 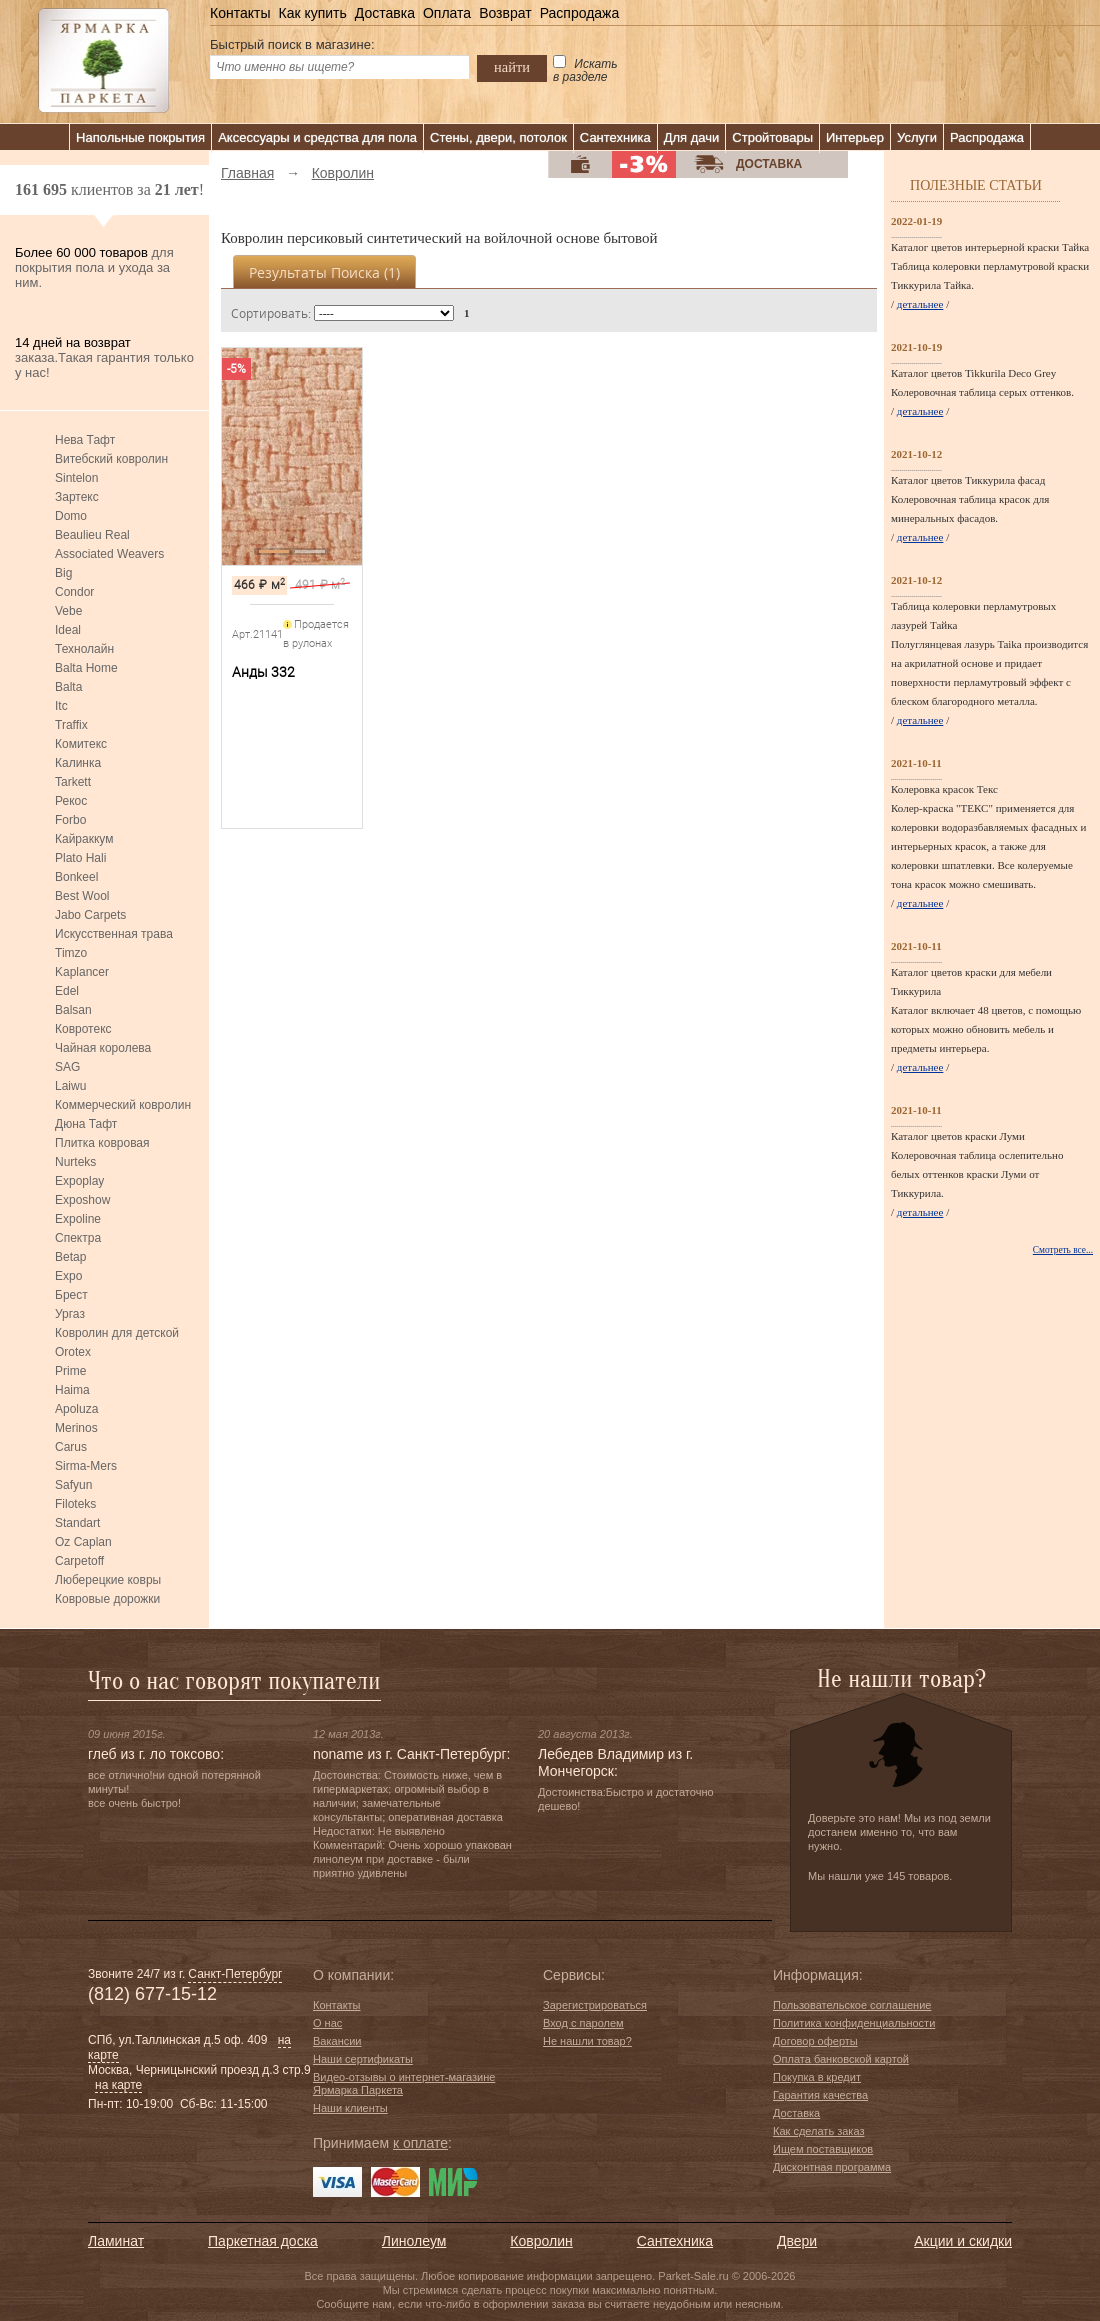 What do you see at coordinates (823, 2149) in the screenshot?
I see `Ищем поставщиков` at bounding box center [823, 2149].